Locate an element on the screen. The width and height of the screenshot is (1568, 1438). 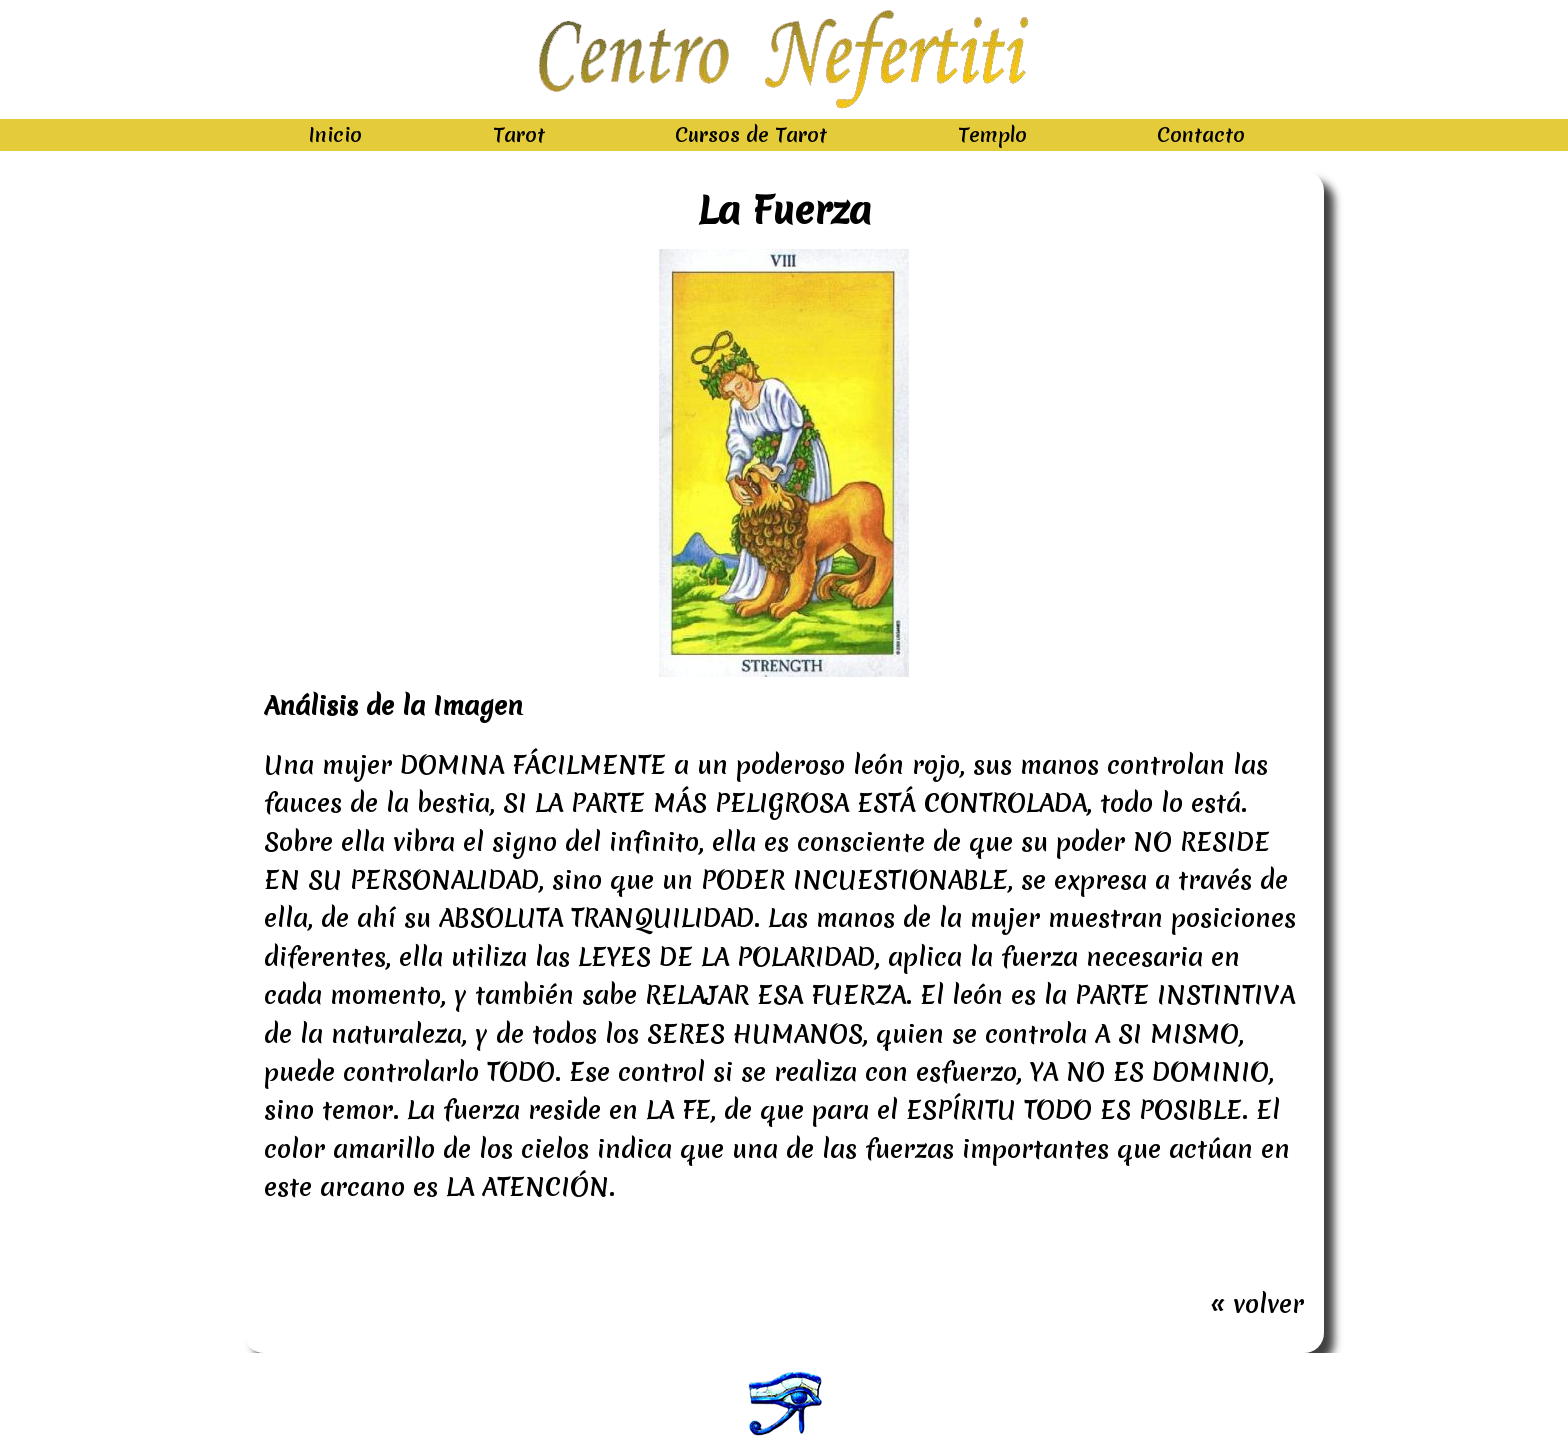
Tarot is located at coordinates (519, 135).